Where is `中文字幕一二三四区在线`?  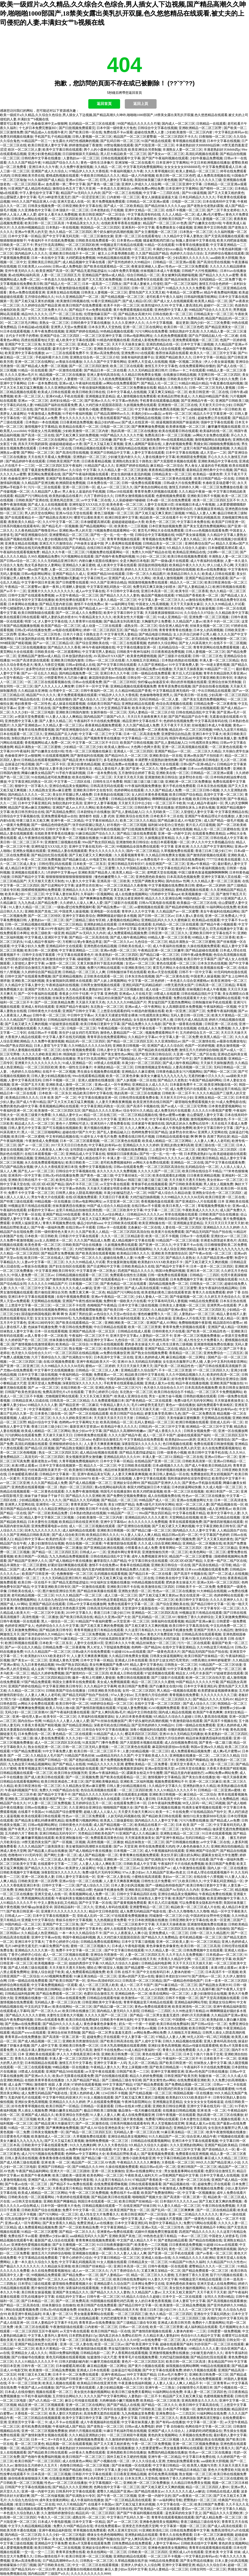
中文字幕一二三四区在线 is located at coordinates (161, 193).